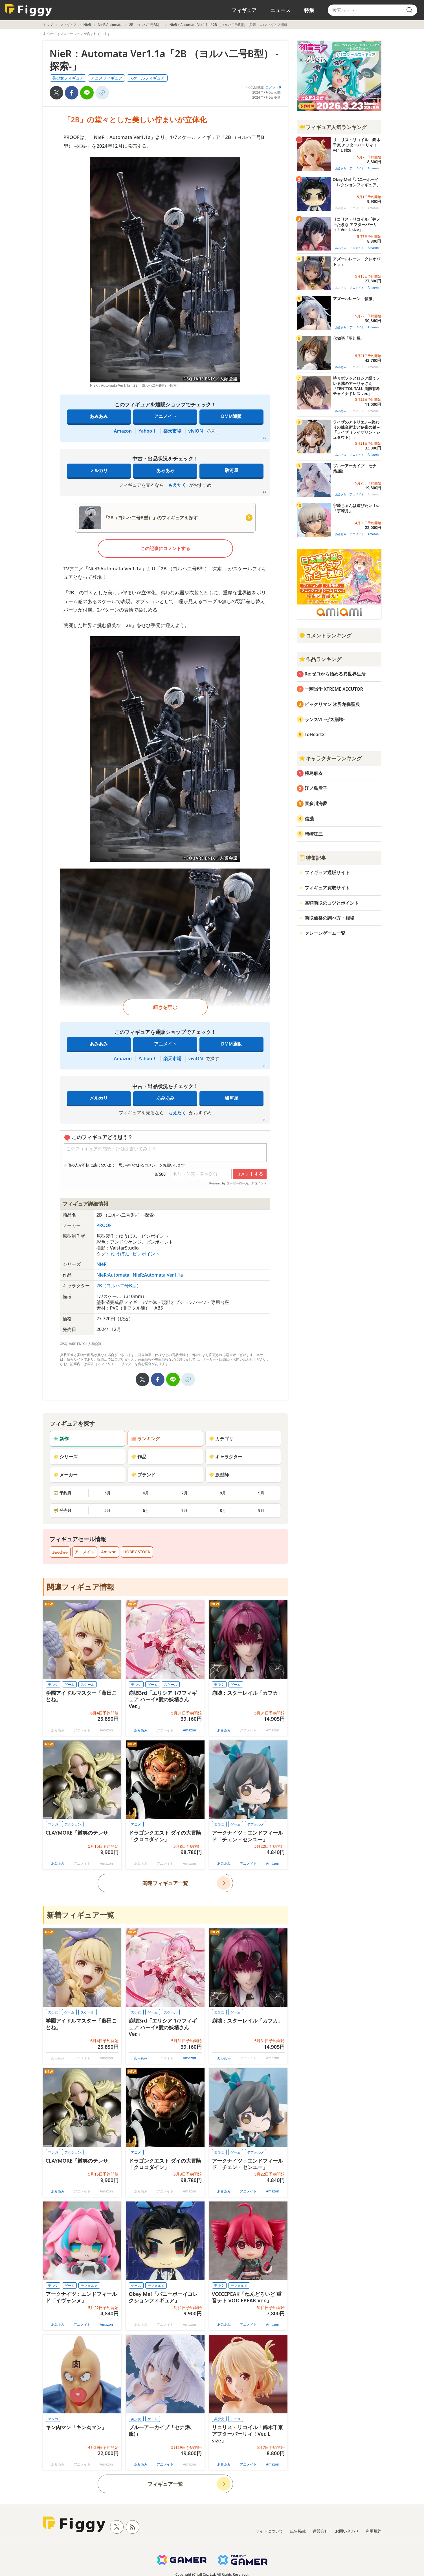  I want to click on 8月, so click(223, 1493).